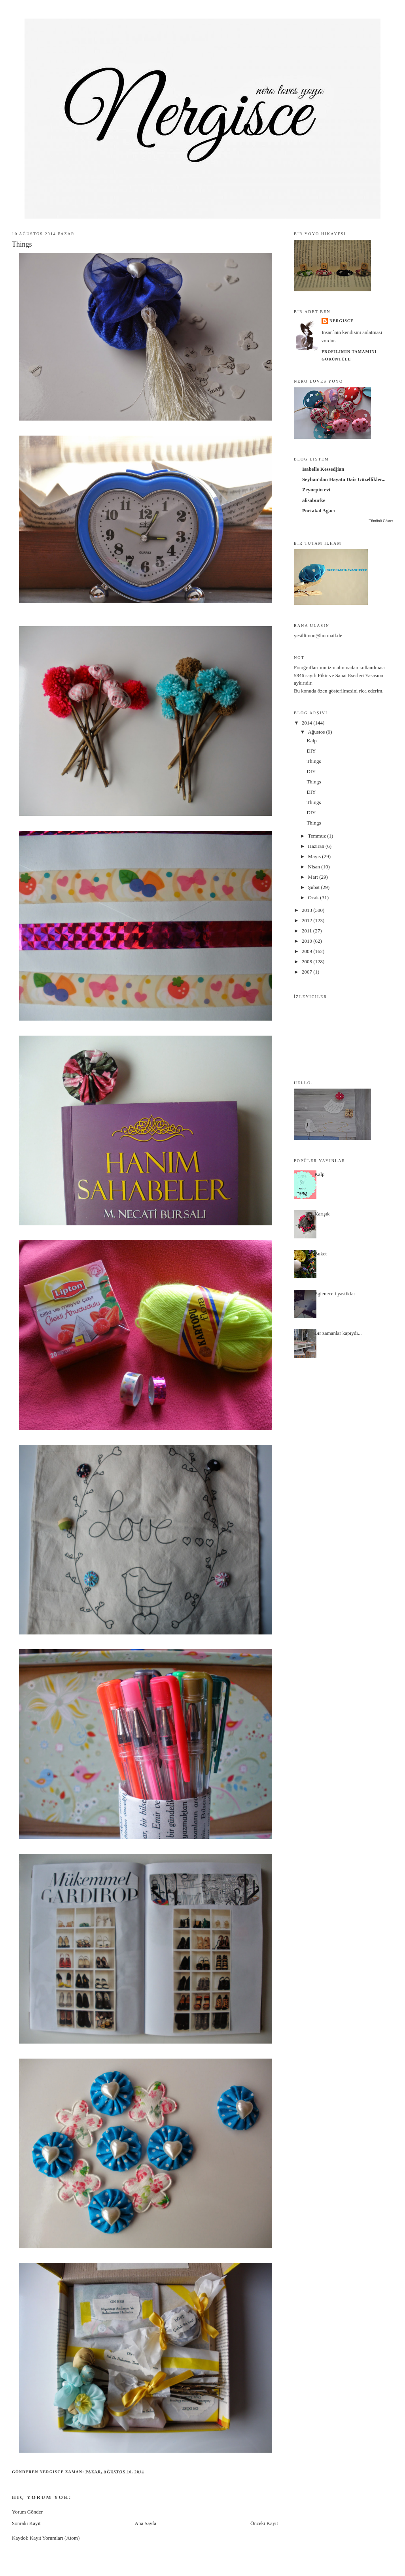  What do you see at coordinates (314, 761) in the screenshot?
I see `Things` at bounding box center [314, 761].